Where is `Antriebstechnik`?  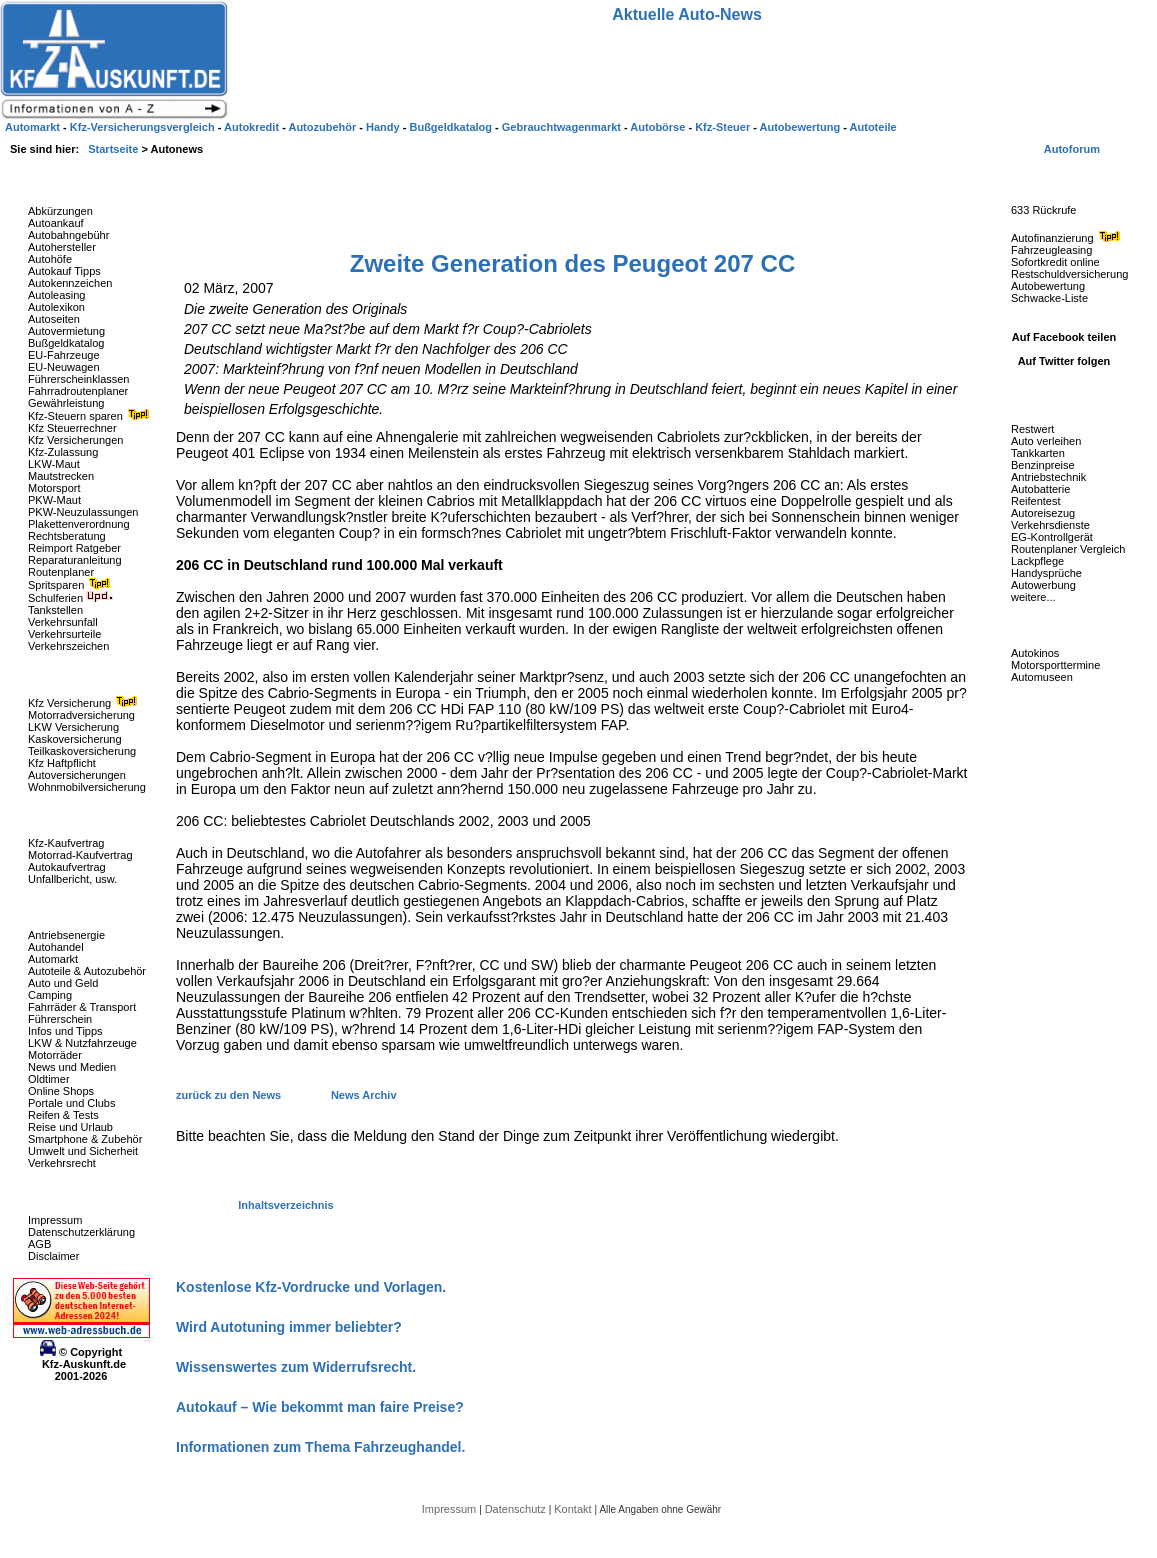
Antriebstechnik is located at coordinates (1048, 477).